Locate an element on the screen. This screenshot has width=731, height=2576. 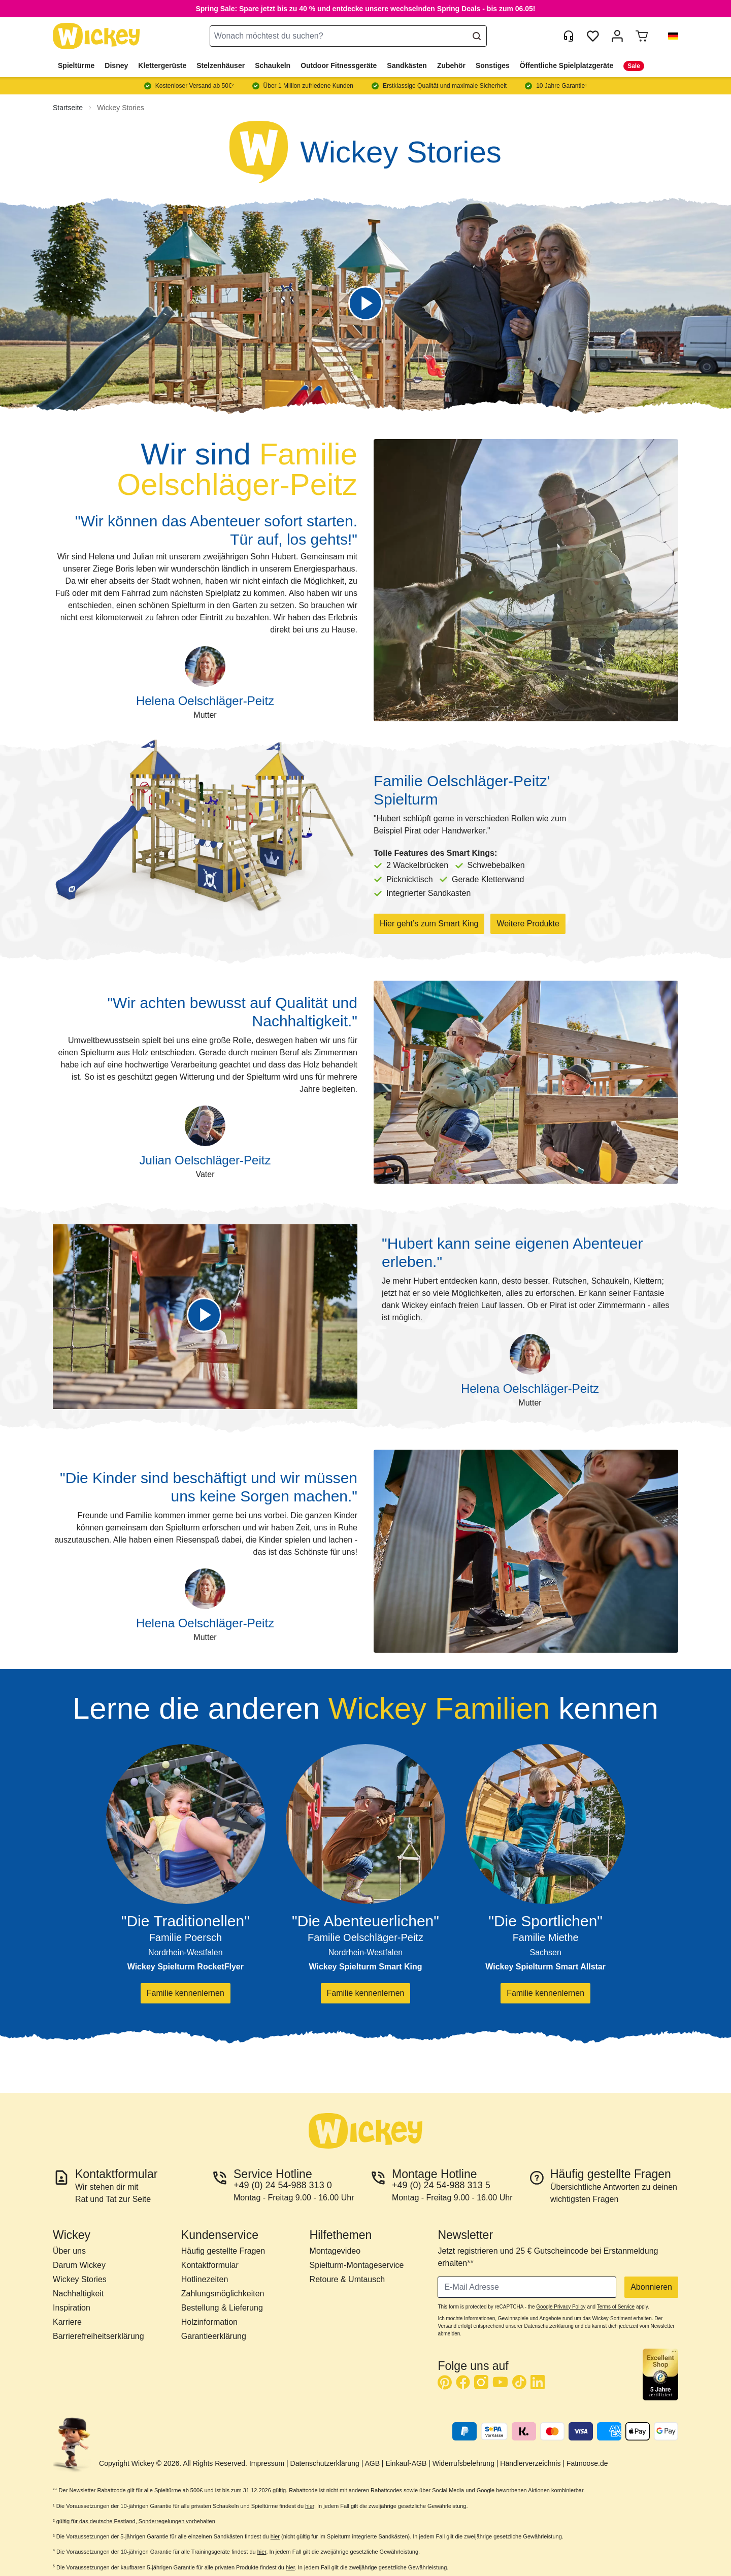
Klettergerüste is located at coordinates (162, 65).